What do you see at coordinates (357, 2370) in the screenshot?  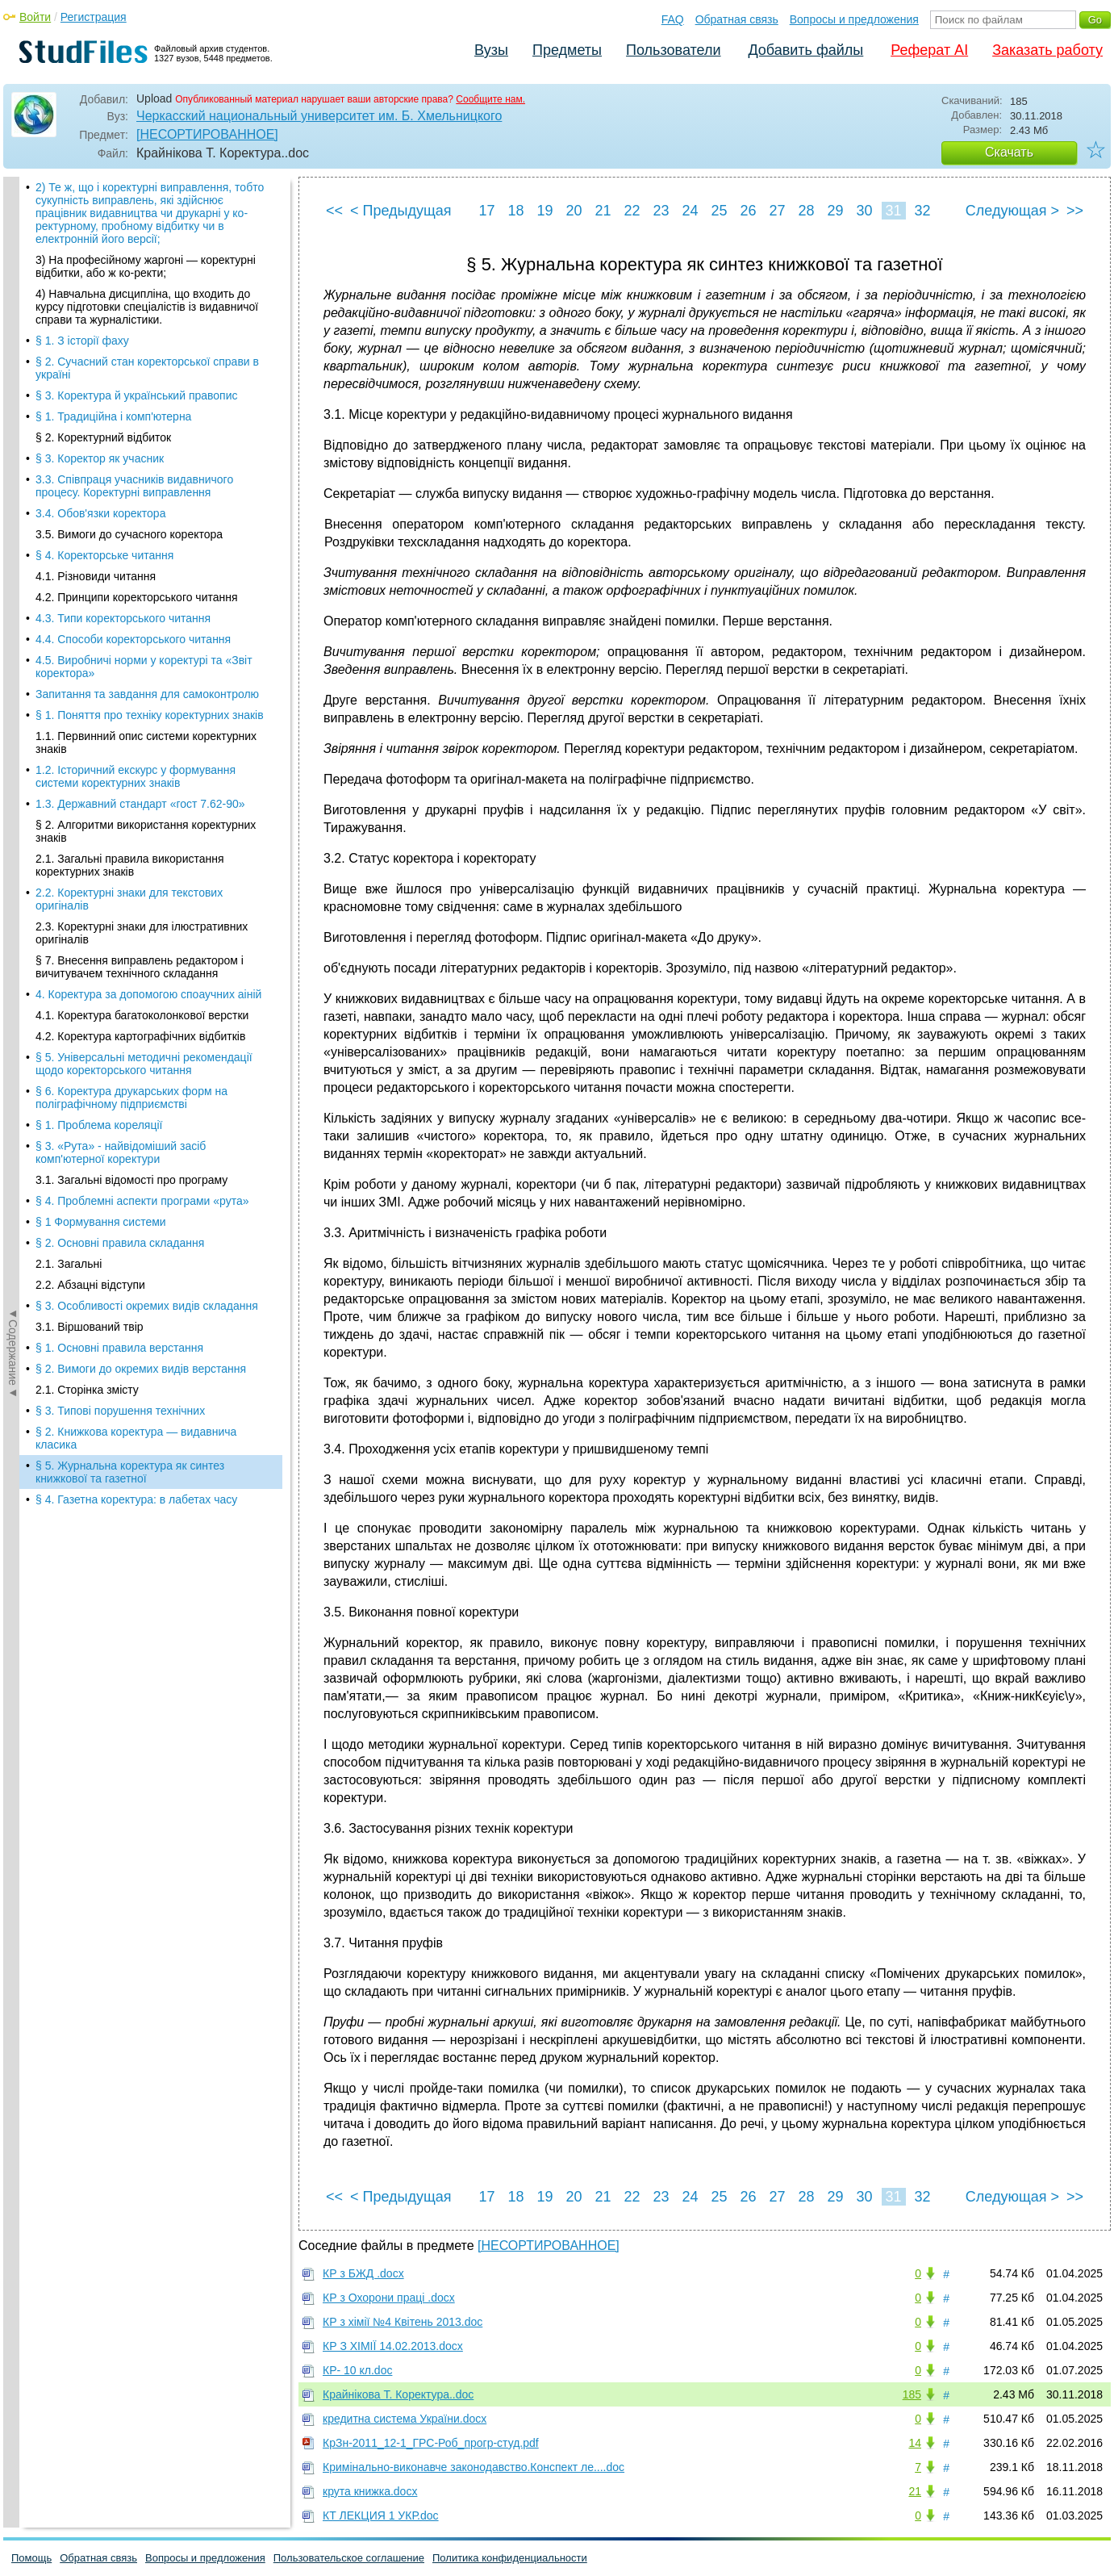 I see `КР- 10 кл.doc` at bounding box center [357, 2370].